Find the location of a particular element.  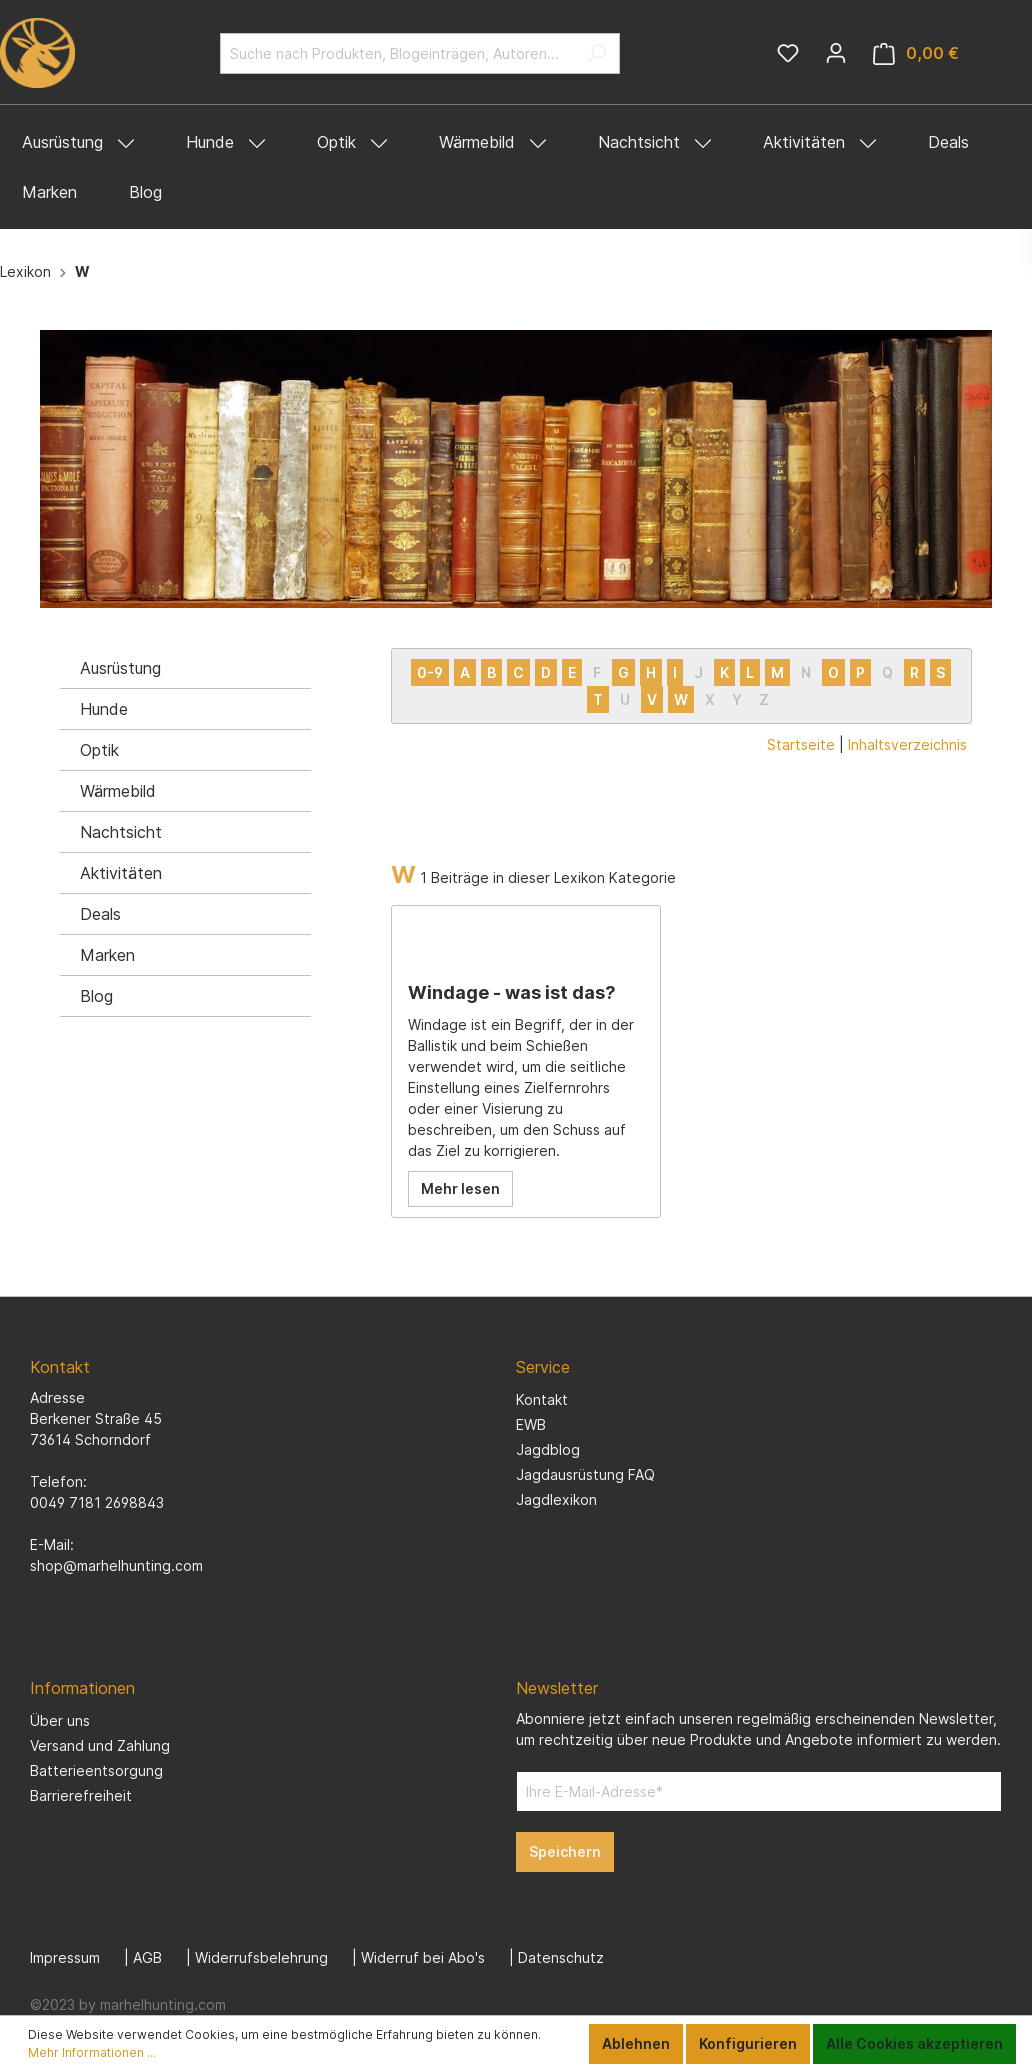

Mehr Informationen ... is located at coordinates (92, 2052).